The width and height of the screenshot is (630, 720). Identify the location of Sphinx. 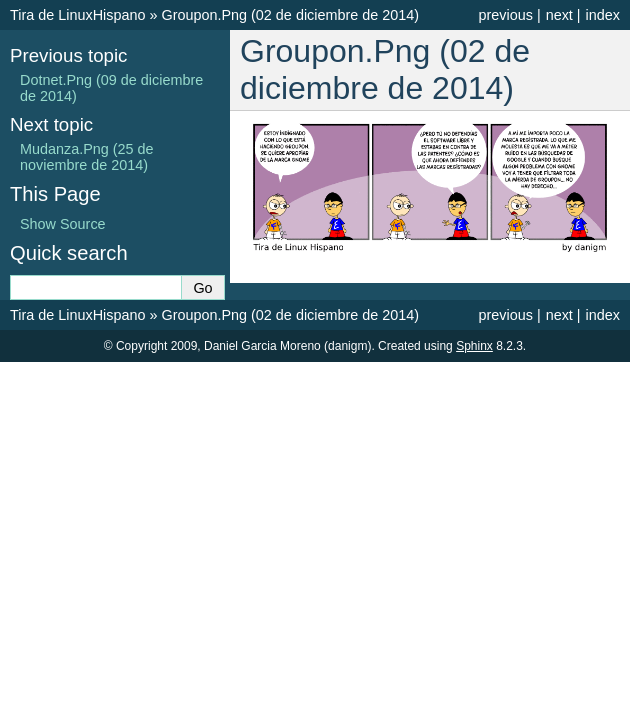
(474, 346).